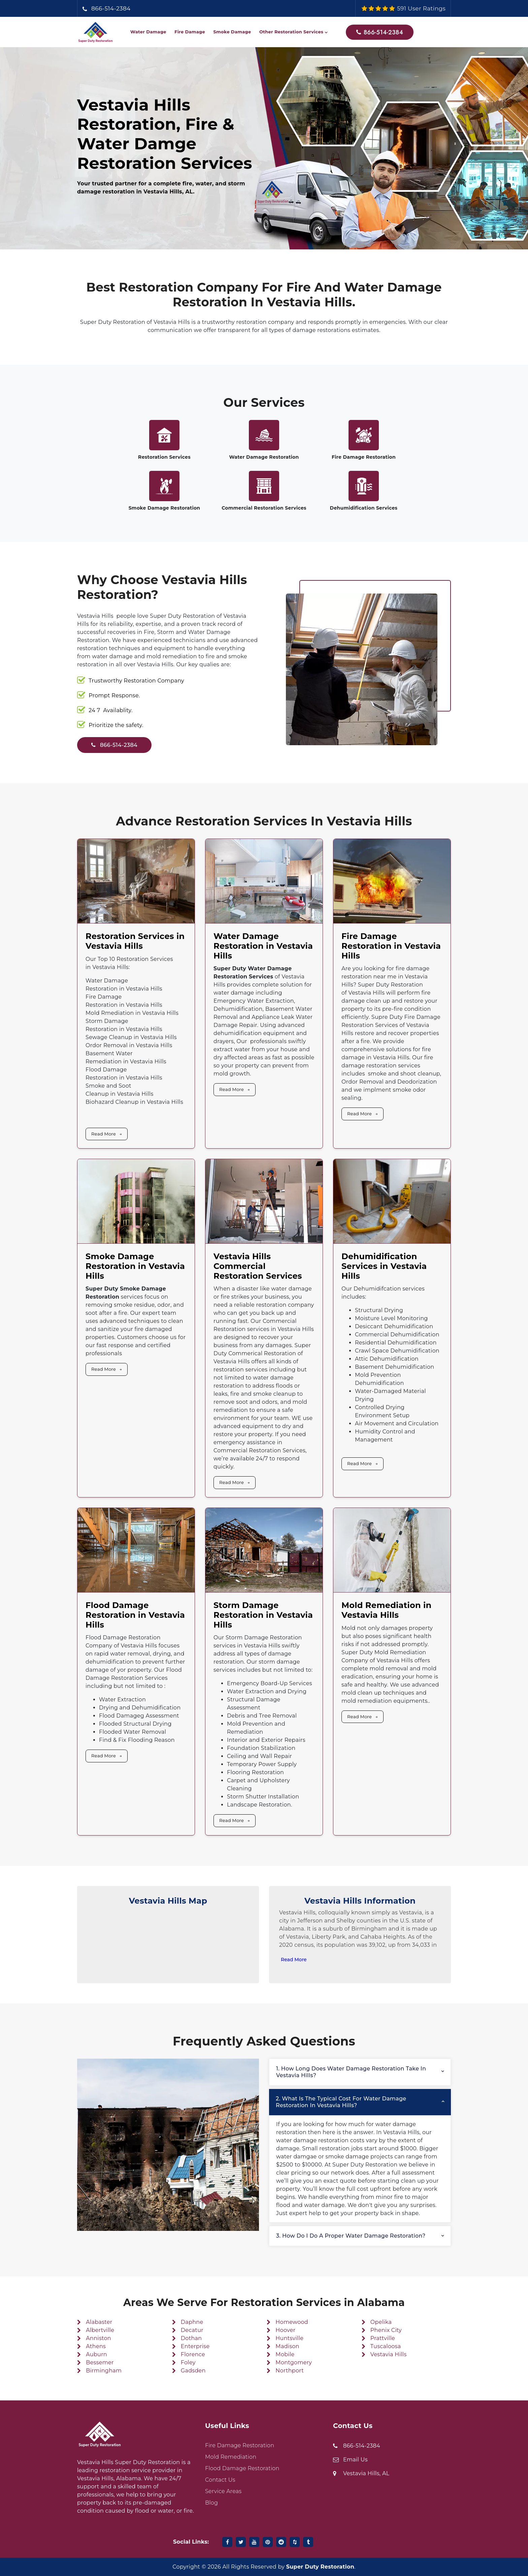 The height and width of the screenshot is (2576, 528). What do you see at coordinates (351, 2072) in the screenshot?
I see `1. How long does water damage restoration take in Vestavia Hills?` at bounding box center [351, 2072].